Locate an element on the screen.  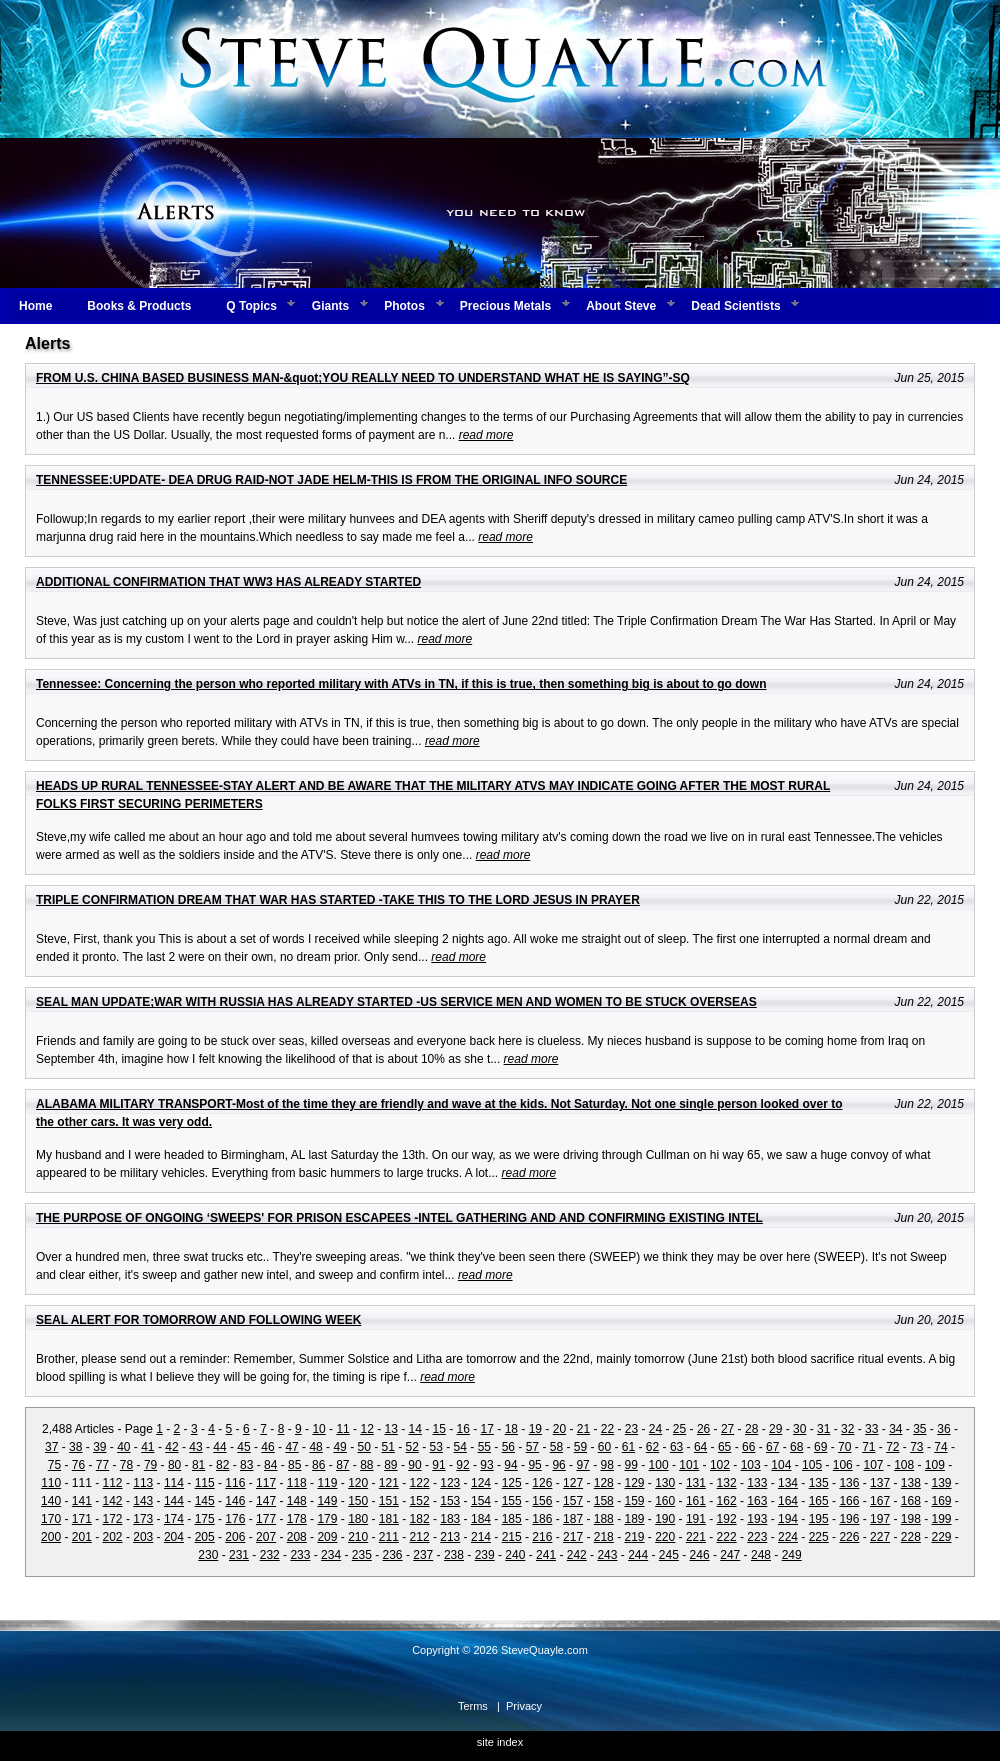
105 is located at coordinates (812, 1465).